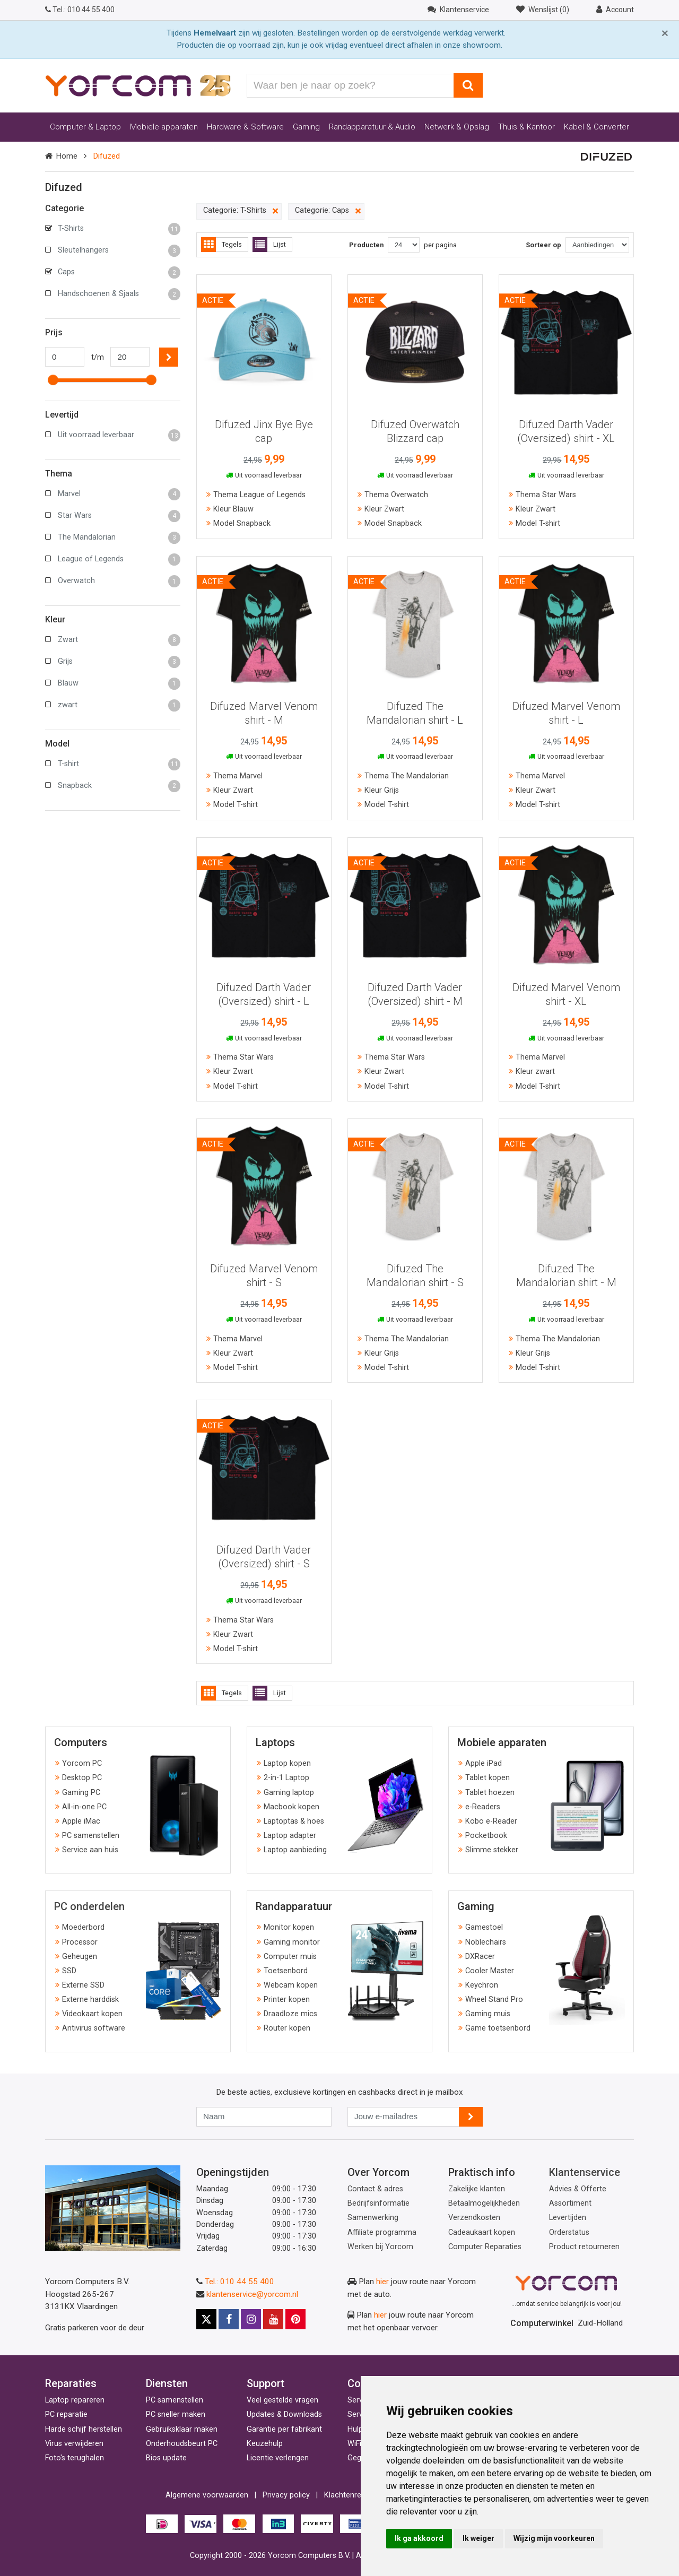  Describe the element at coordinates (83, 1985) in the screenshot. I see `Externe SSD` at that location.